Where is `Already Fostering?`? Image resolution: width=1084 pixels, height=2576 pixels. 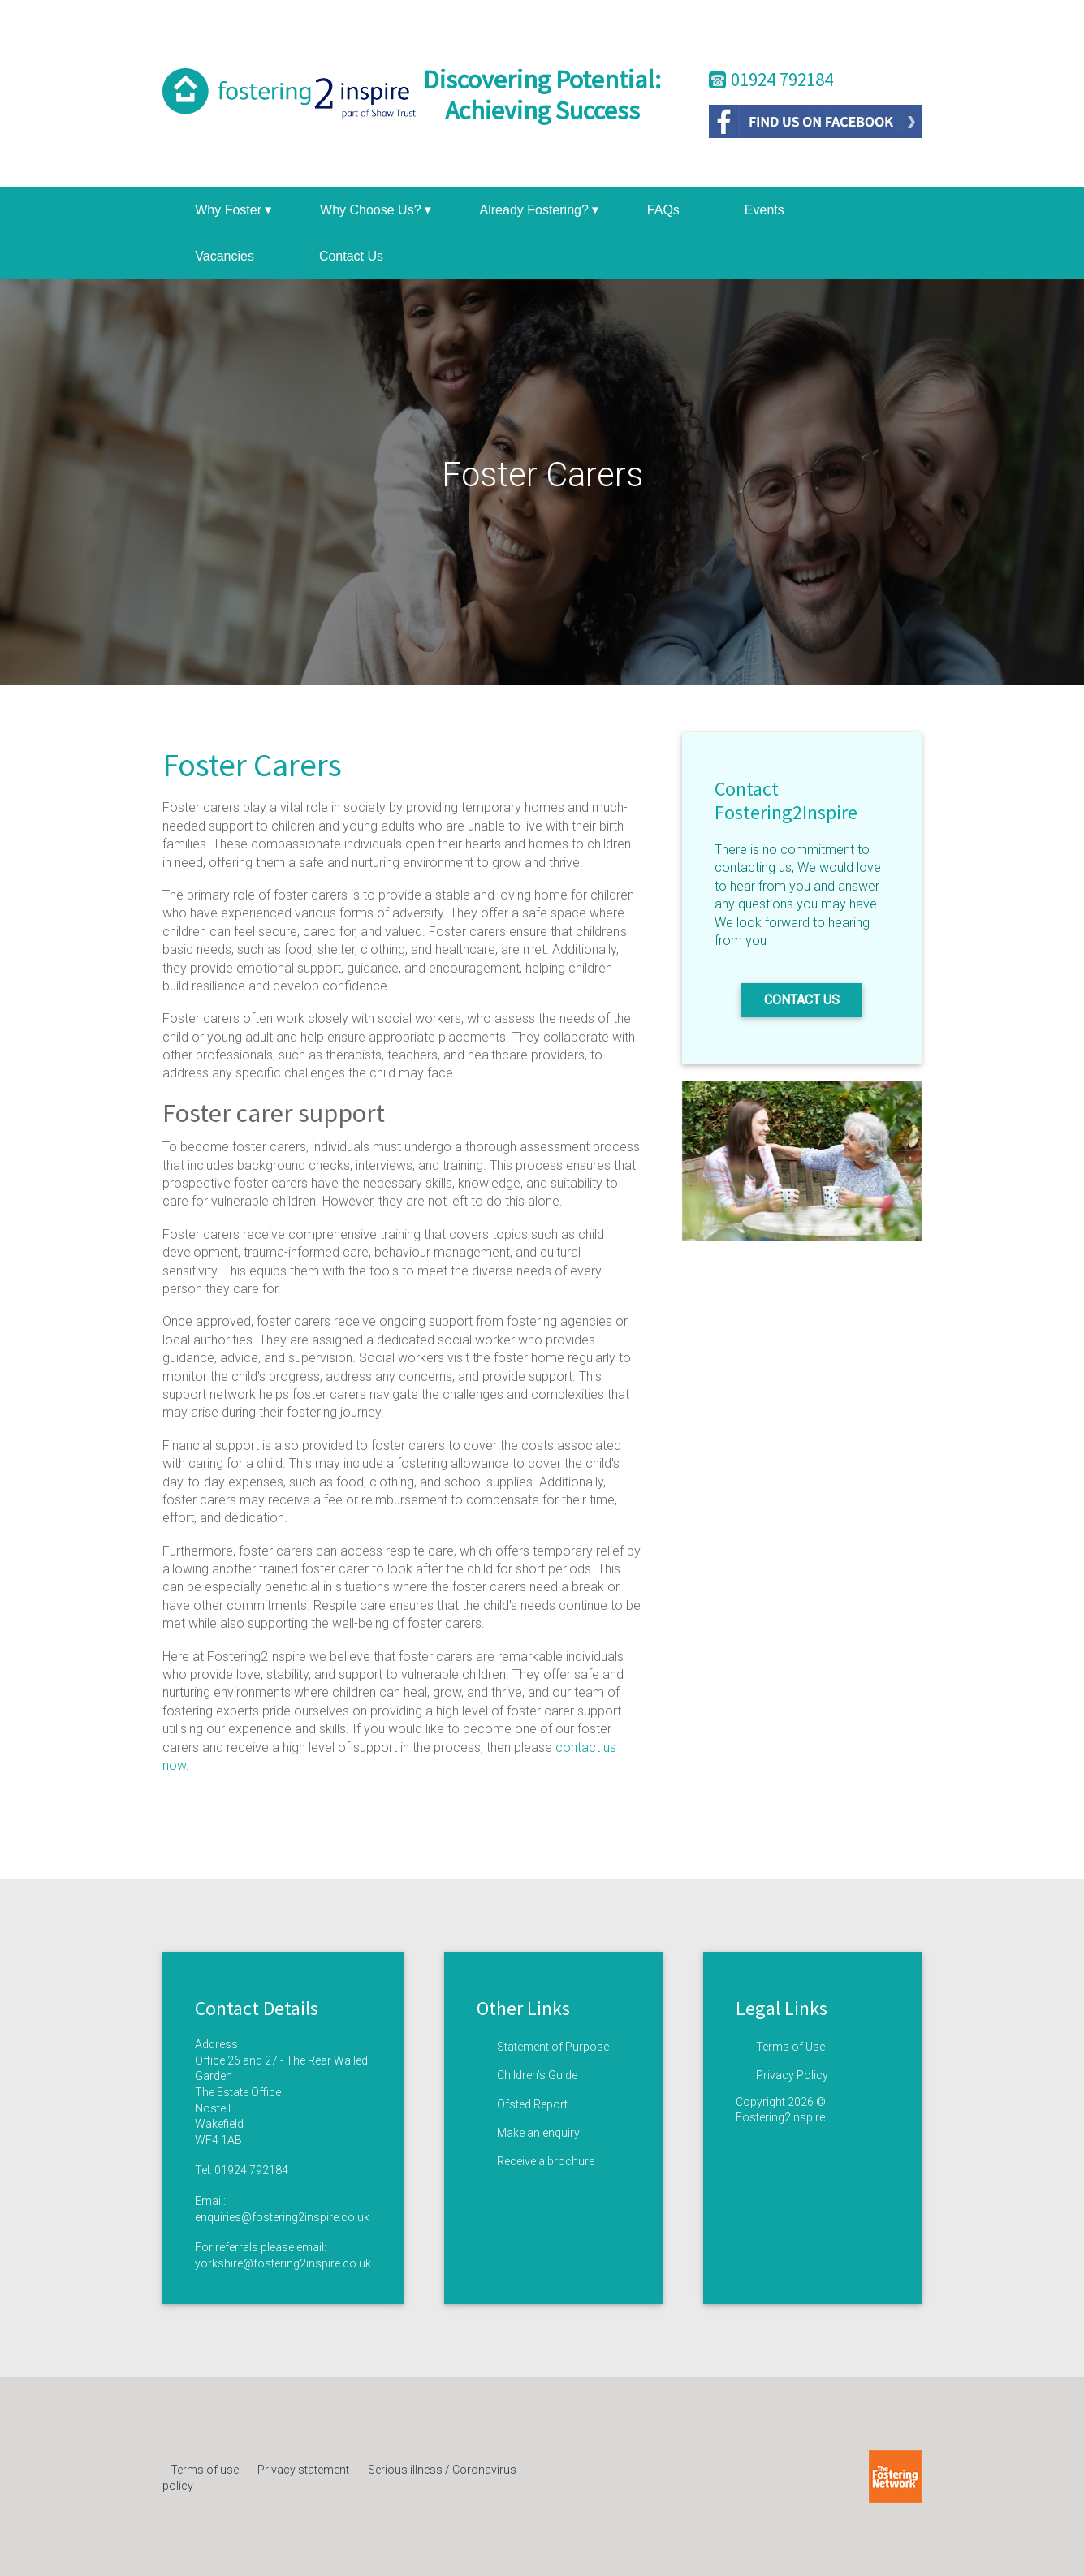
Already Fostering? is located at coordinates (539, 210).